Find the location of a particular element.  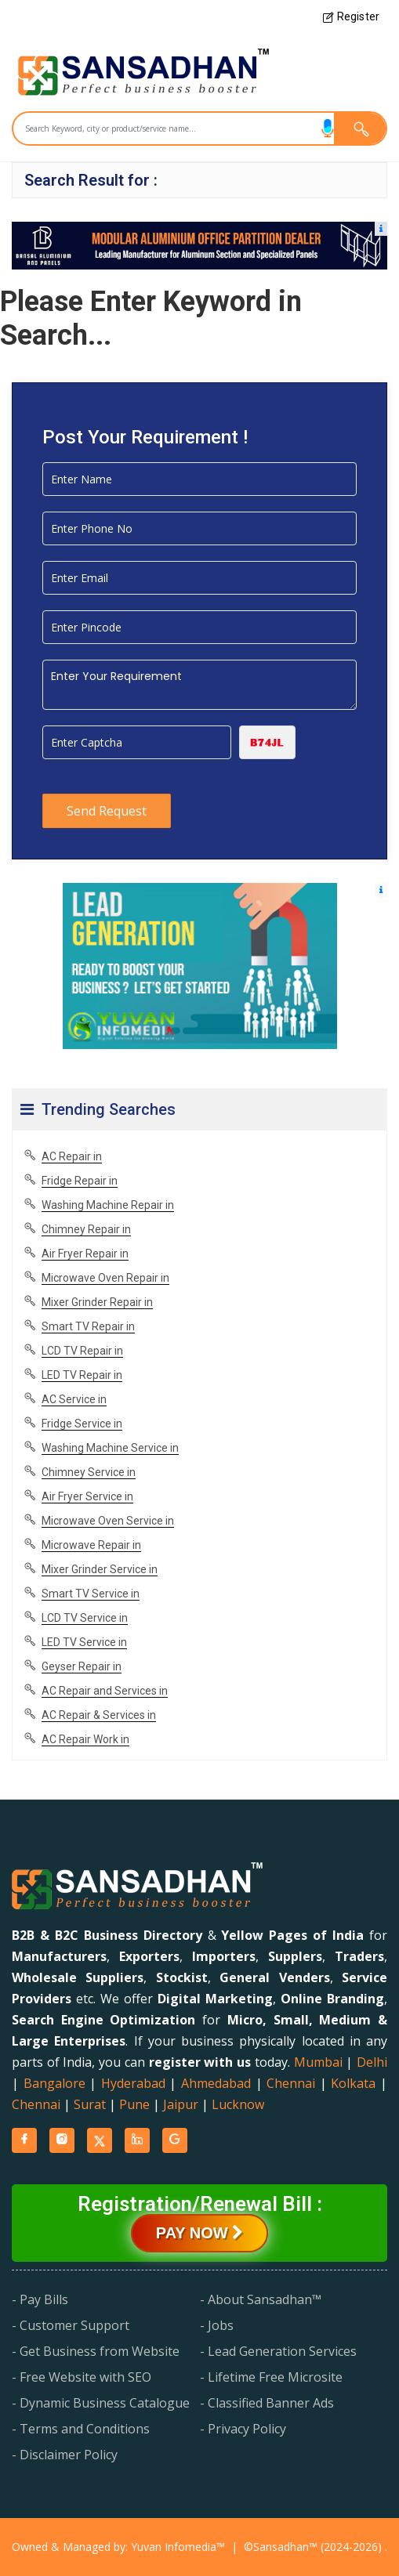

- Free Website with SEO is located at coordinates (81, 2377).